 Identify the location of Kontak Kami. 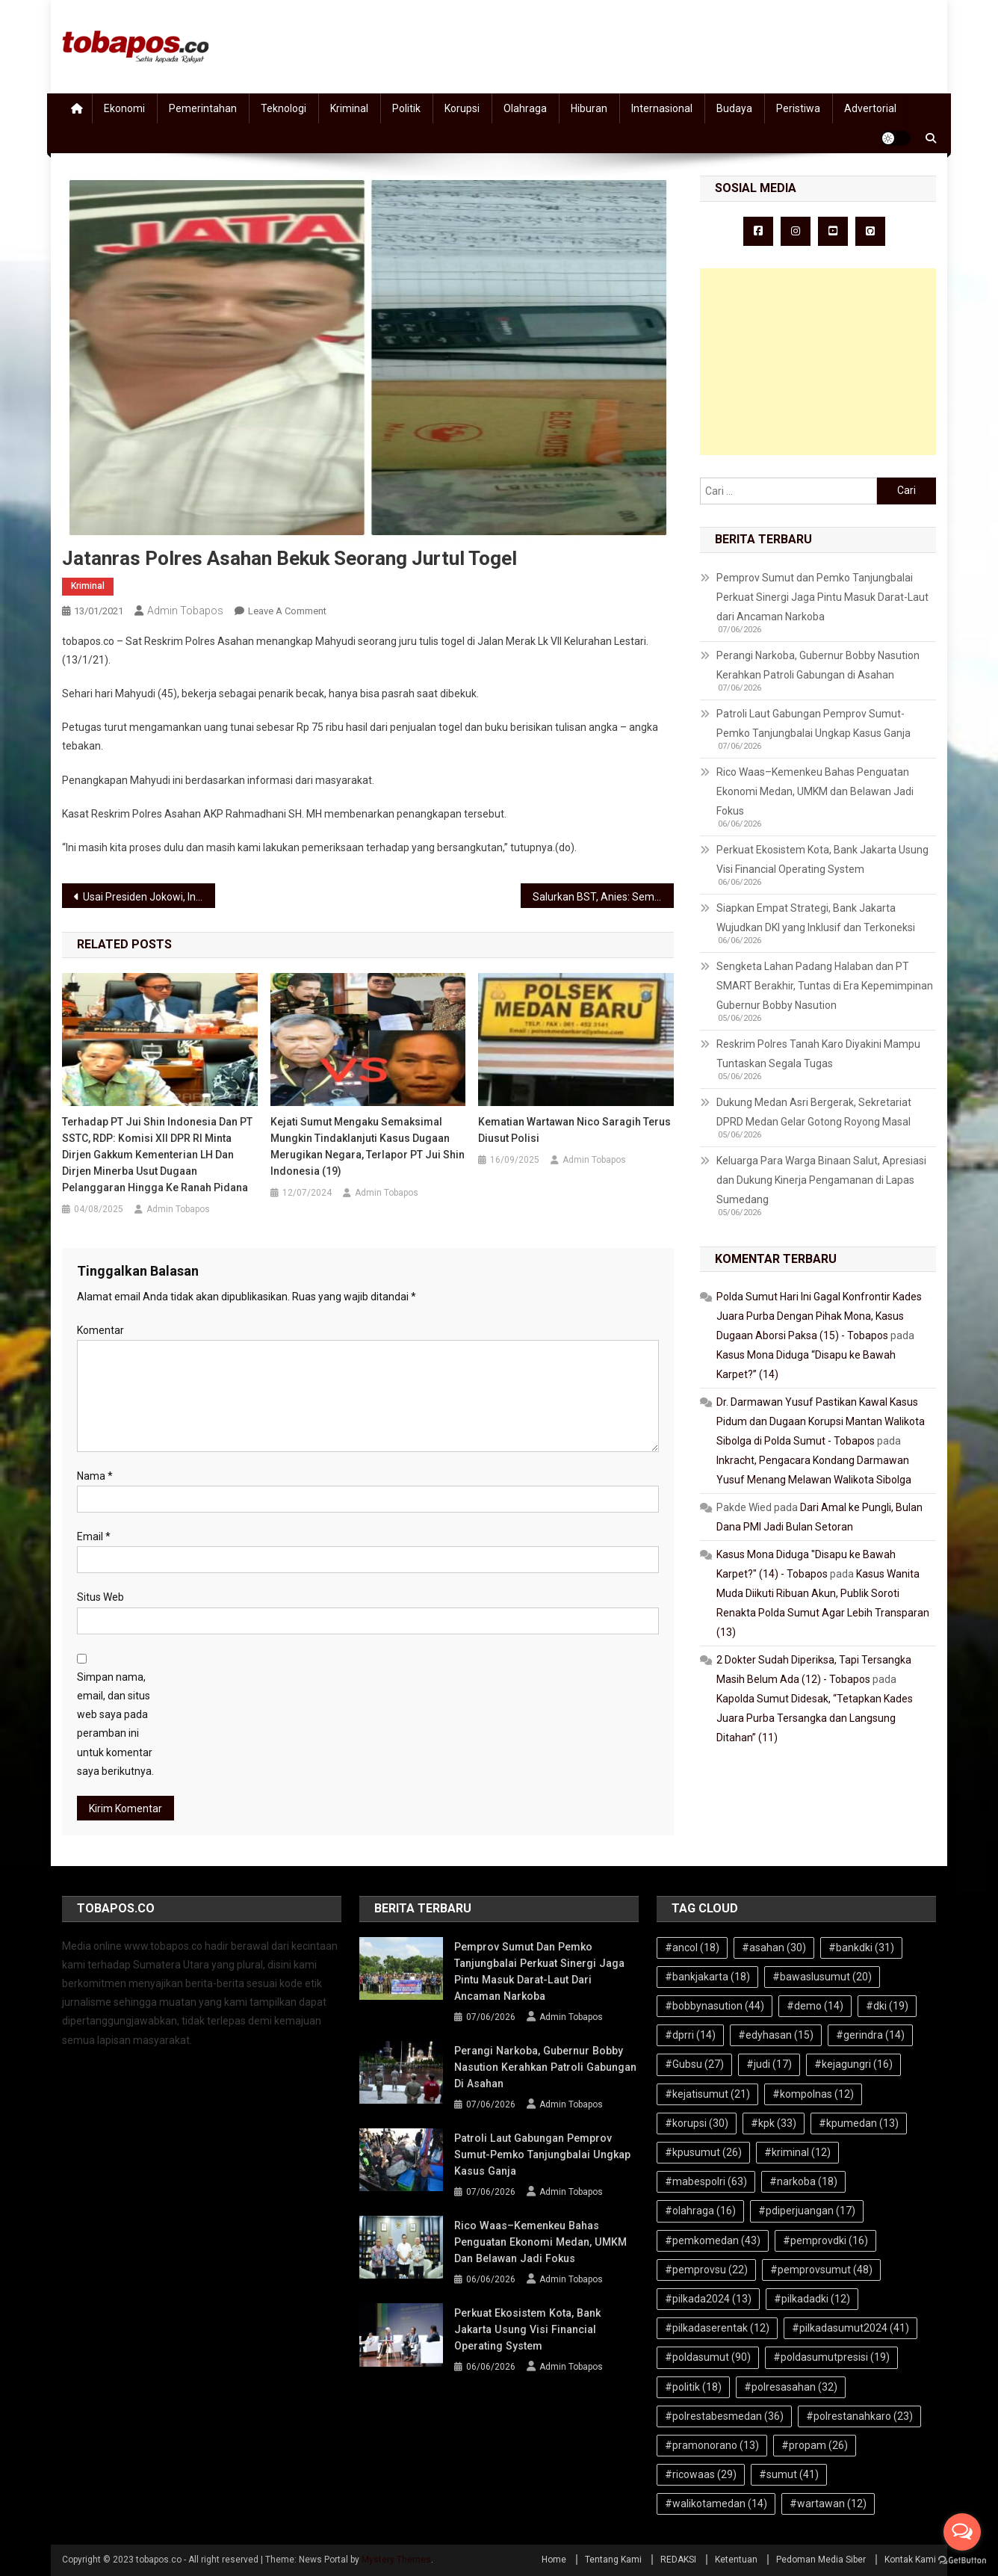
(910, 2559).